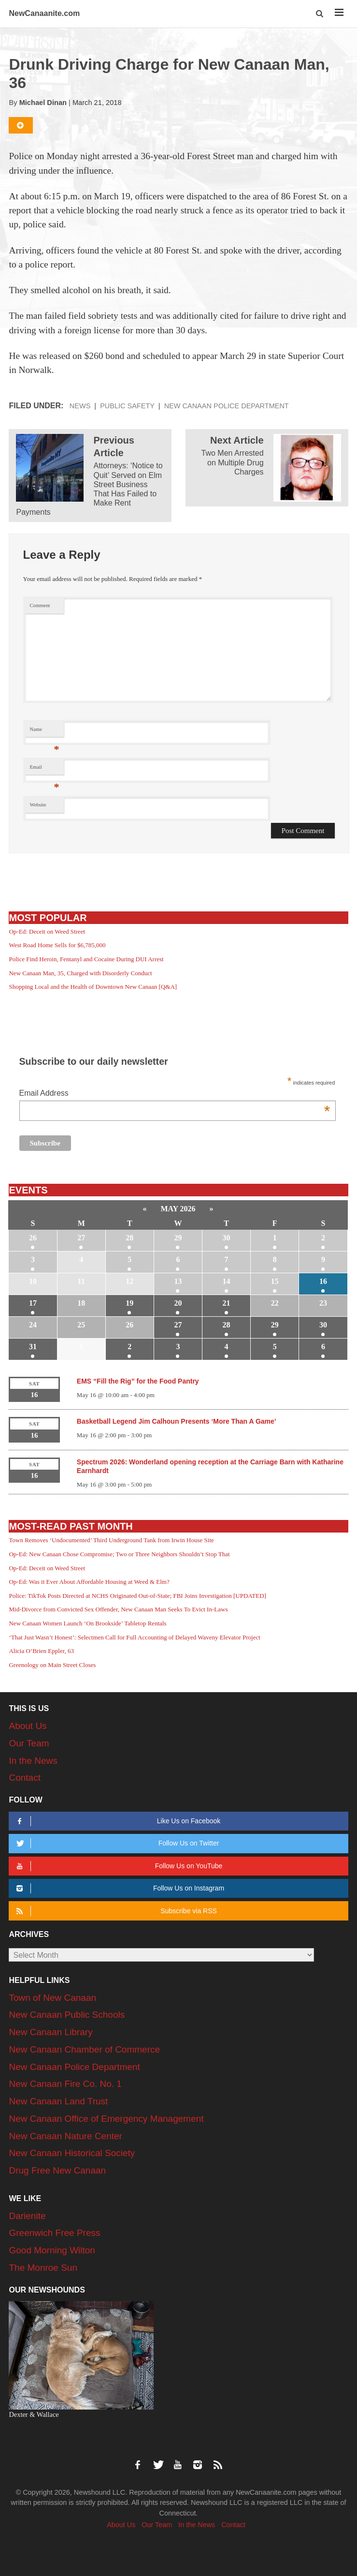 The image size is (357, 2576). What do you see at coordinates (43, 2268) in the screenshot?
I see `The Monroe Sun` at bounding box center [43, 2268].